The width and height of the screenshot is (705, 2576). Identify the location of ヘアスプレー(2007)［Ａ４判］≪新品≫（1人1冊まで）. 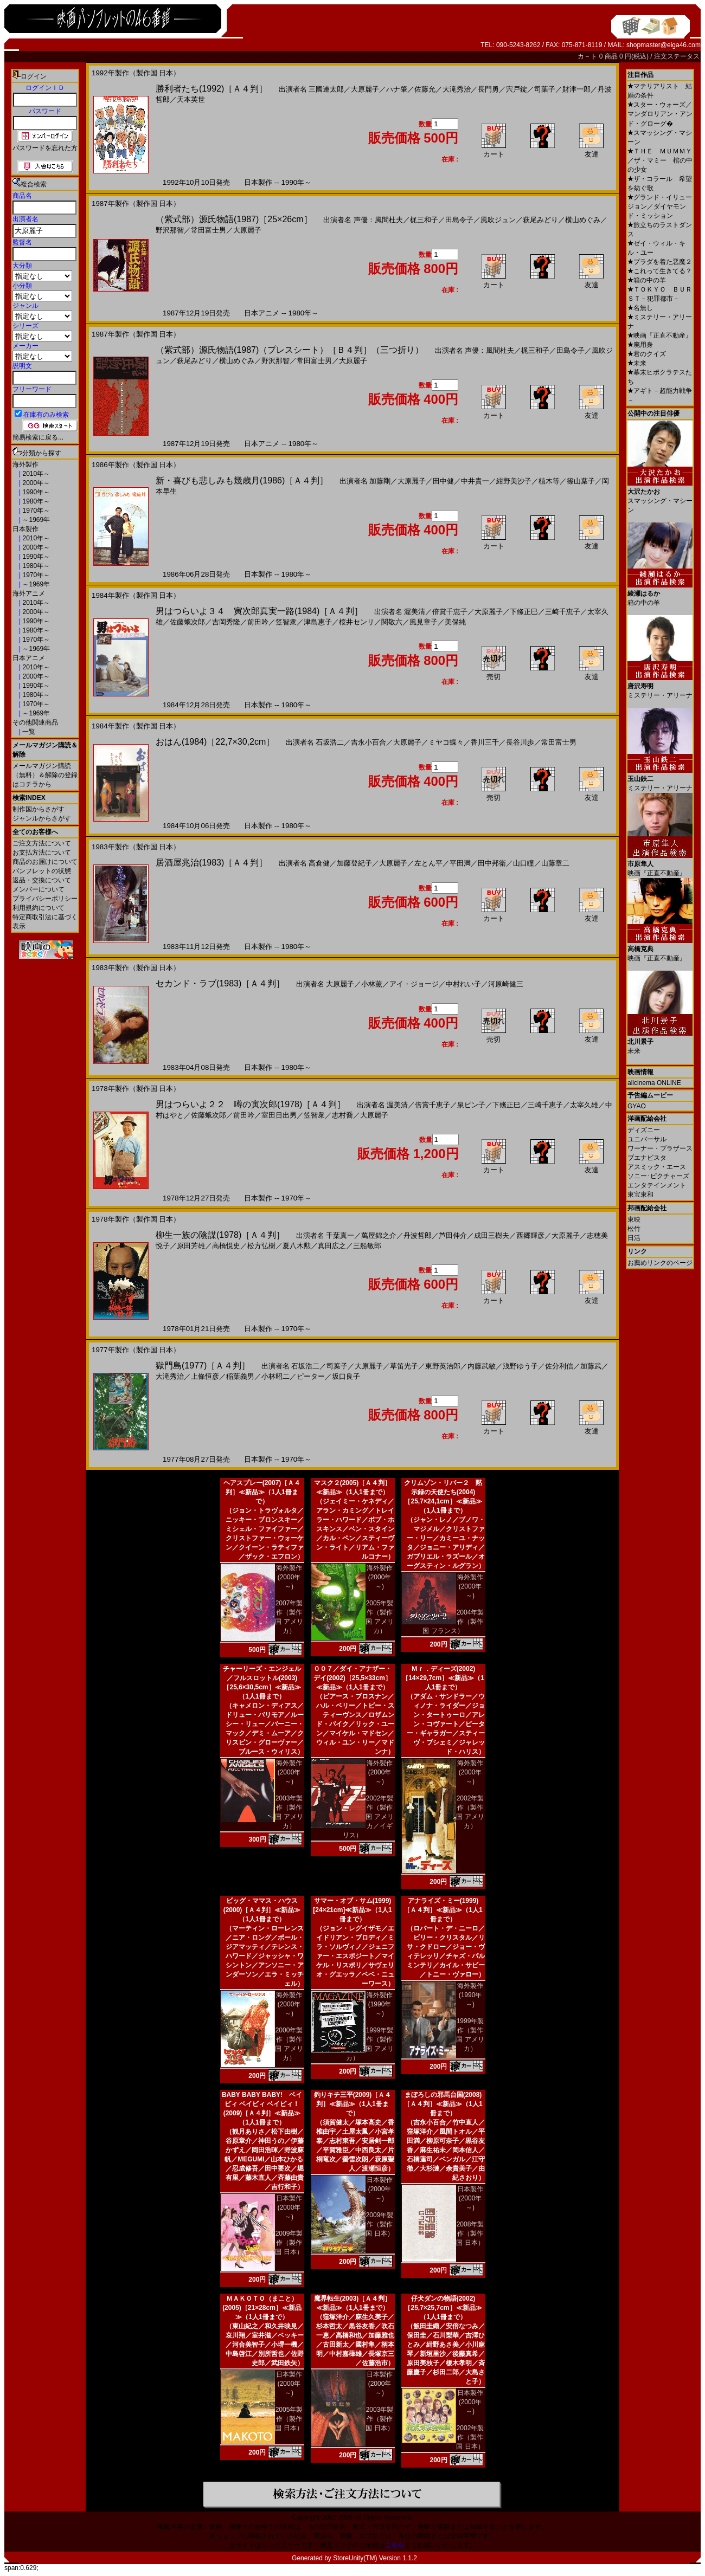
(262, 1492).